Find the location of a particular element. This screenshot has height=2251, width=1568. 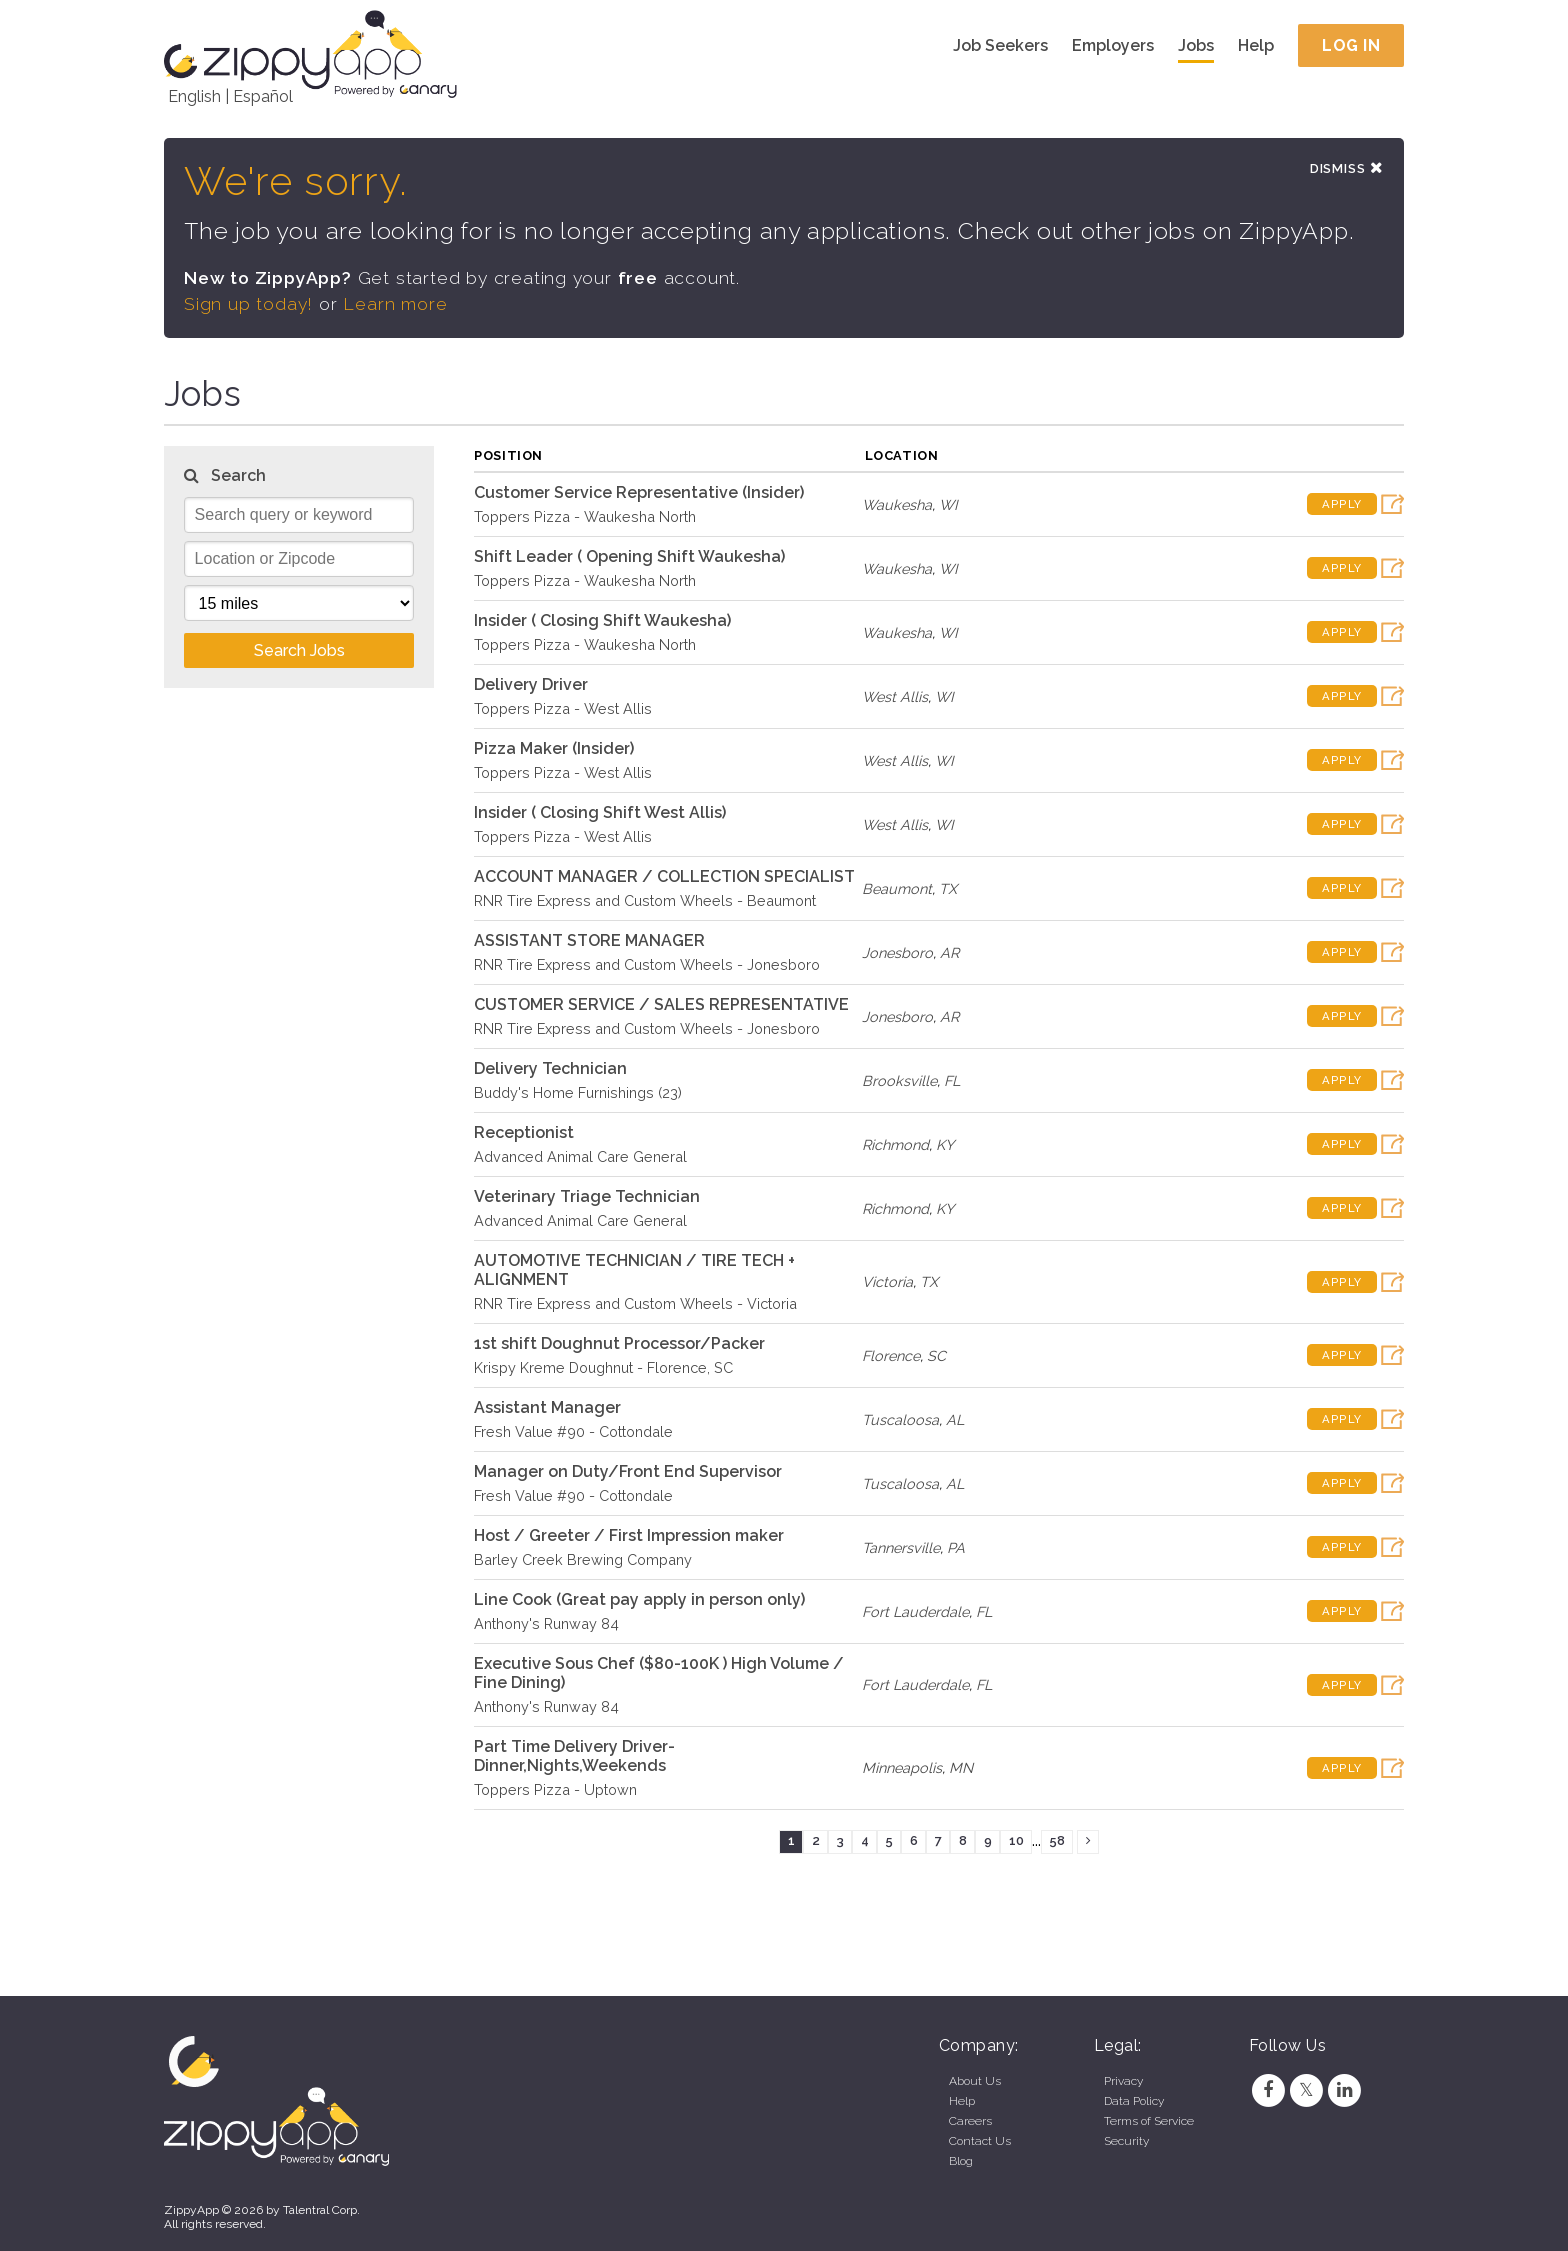

Terms of Service is located at coordinates (1149, 2121).